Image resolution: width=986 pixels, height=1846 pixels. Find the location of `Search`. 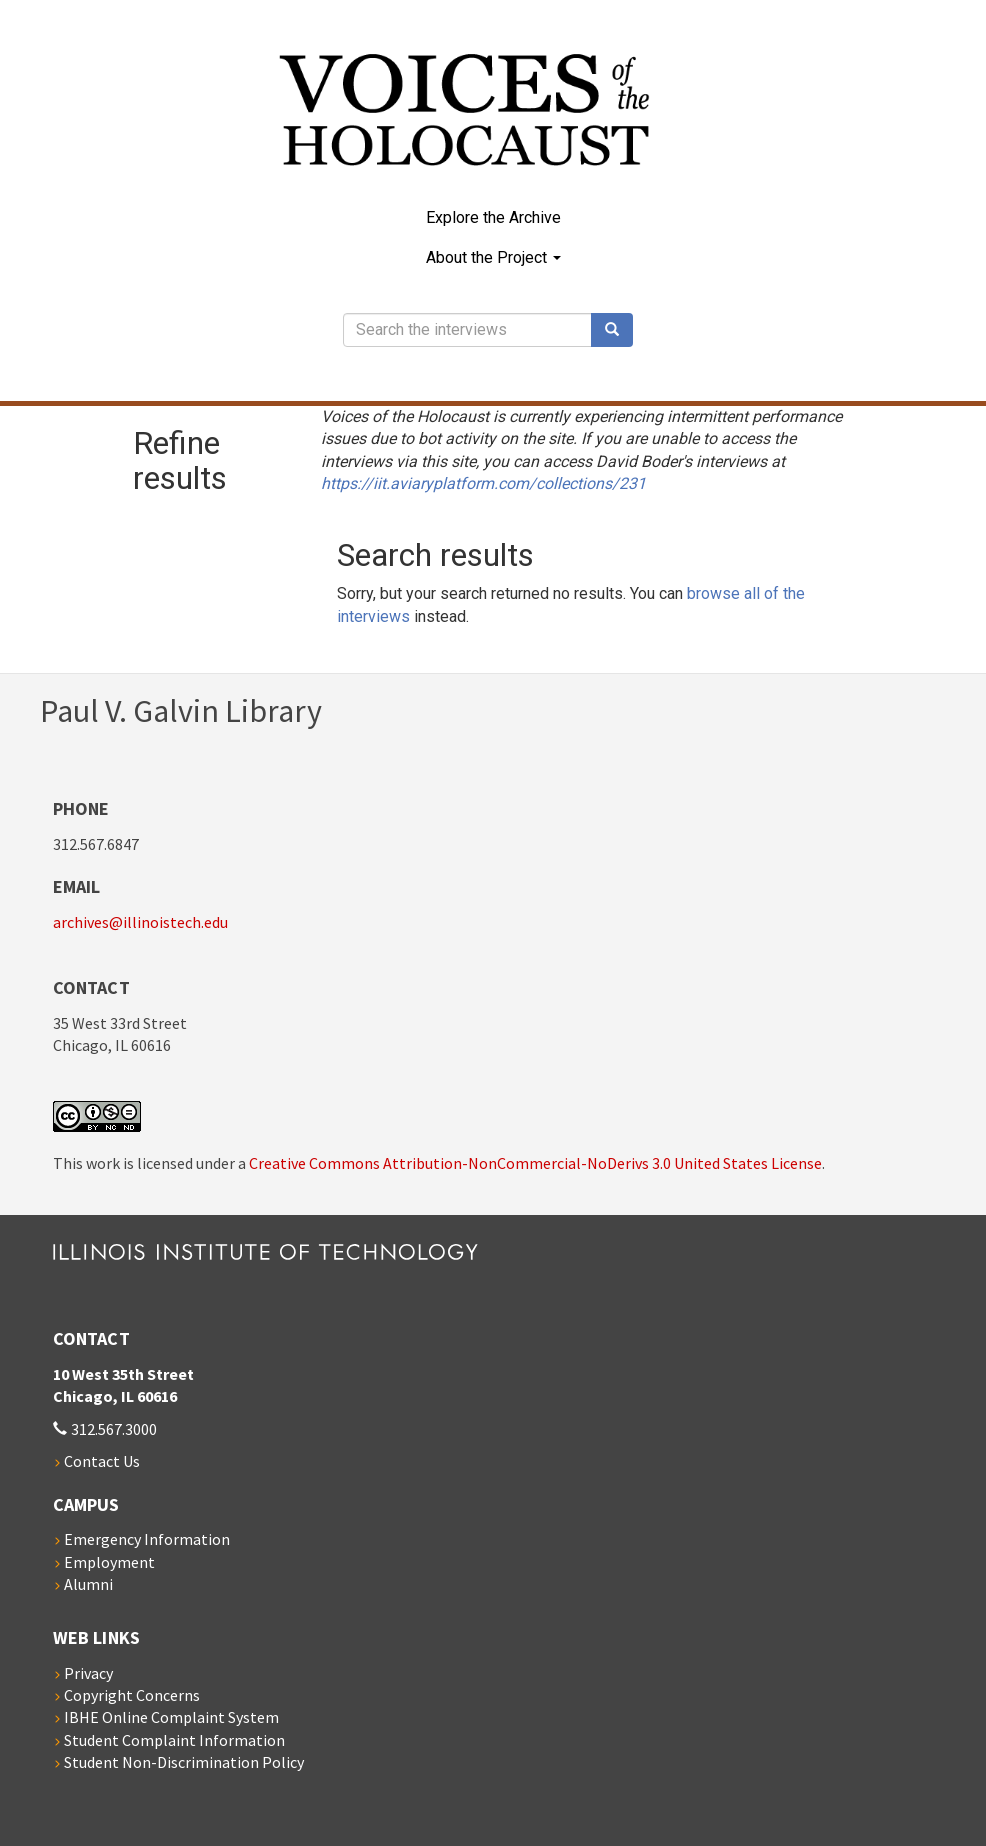

Search is located at coordinates (619, 330).